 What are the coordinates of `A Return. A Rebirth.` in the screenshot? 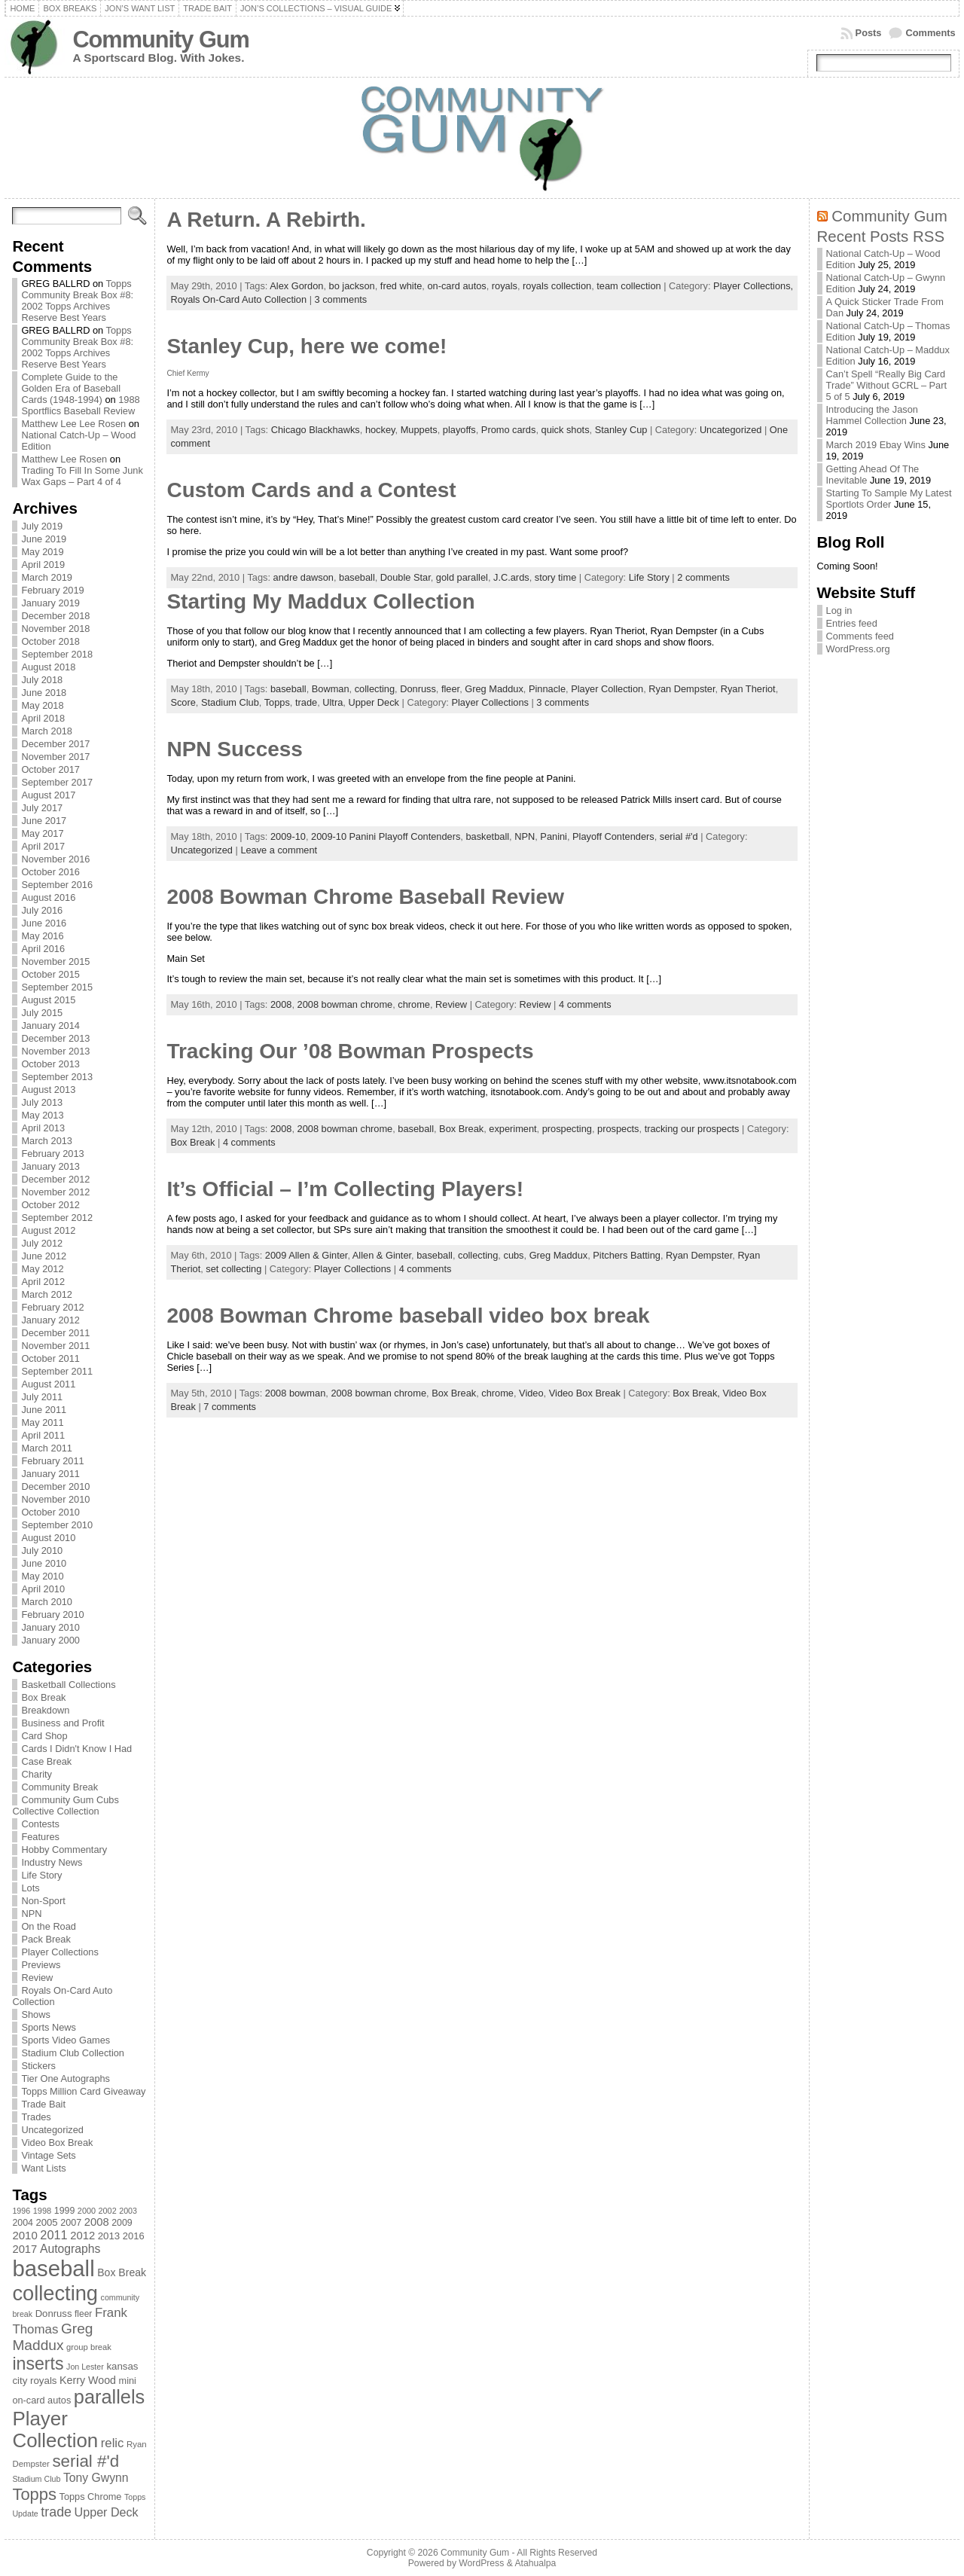 It's located at (265, 219).